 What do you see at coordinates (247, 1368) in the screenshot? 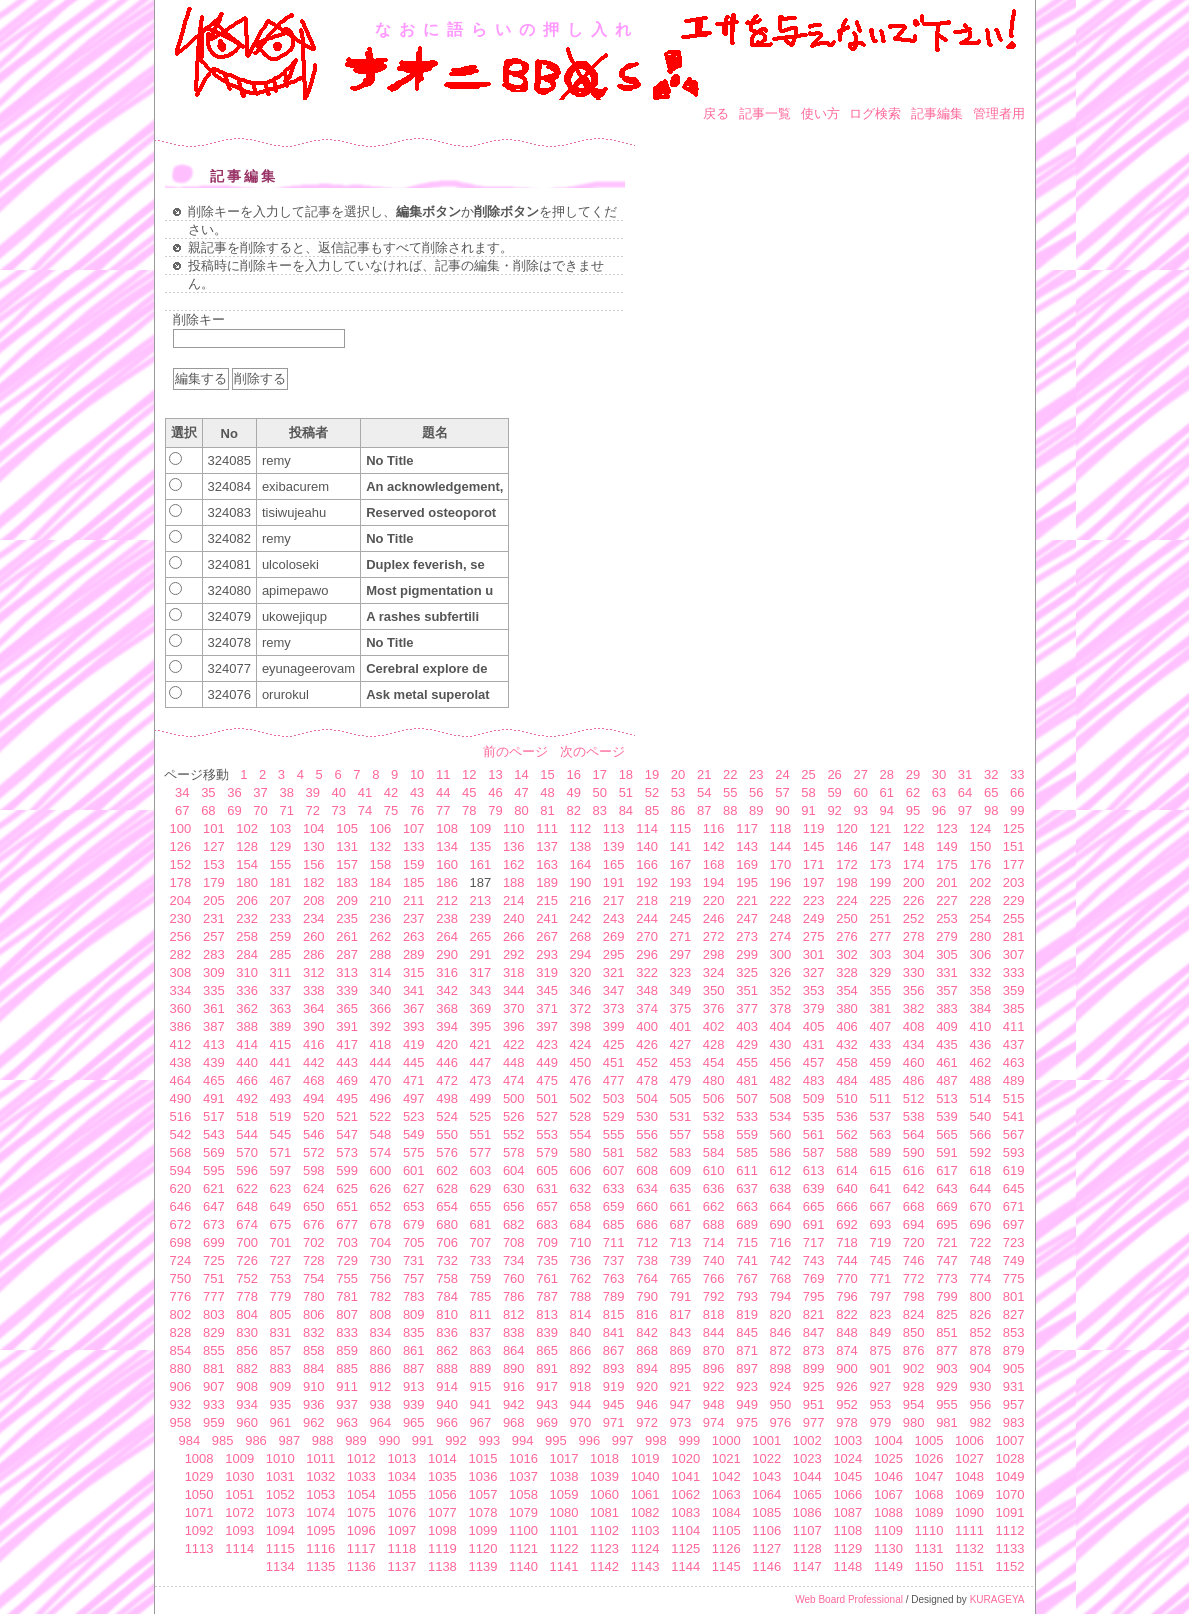
I see `882` at bounding box center [247, 1368].